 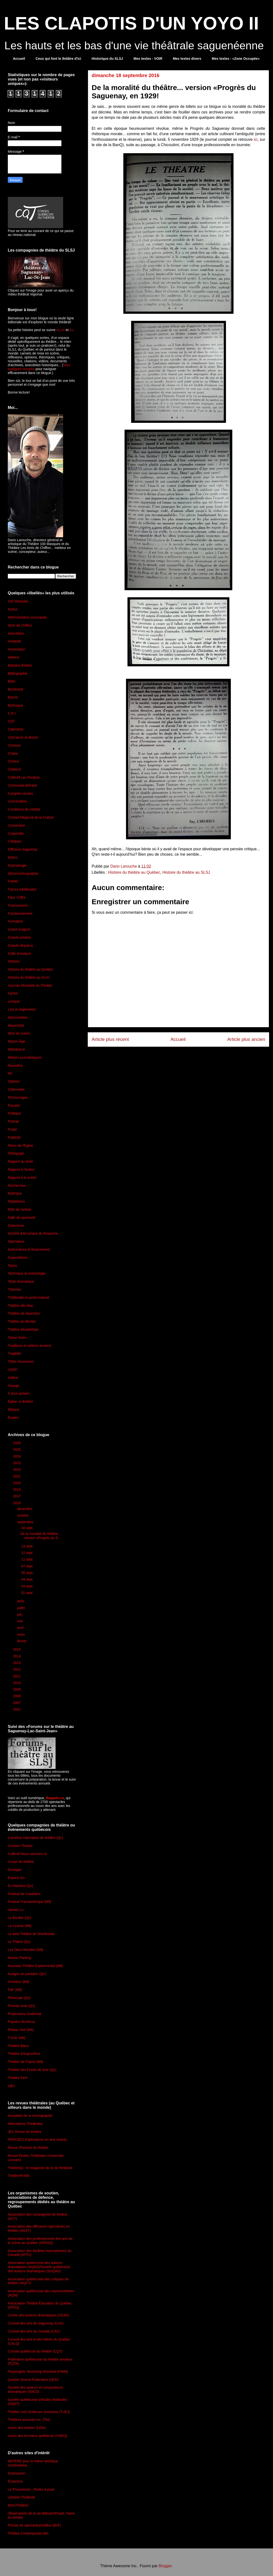 I want to click on 13 sept., so click(x=27, y=1546).